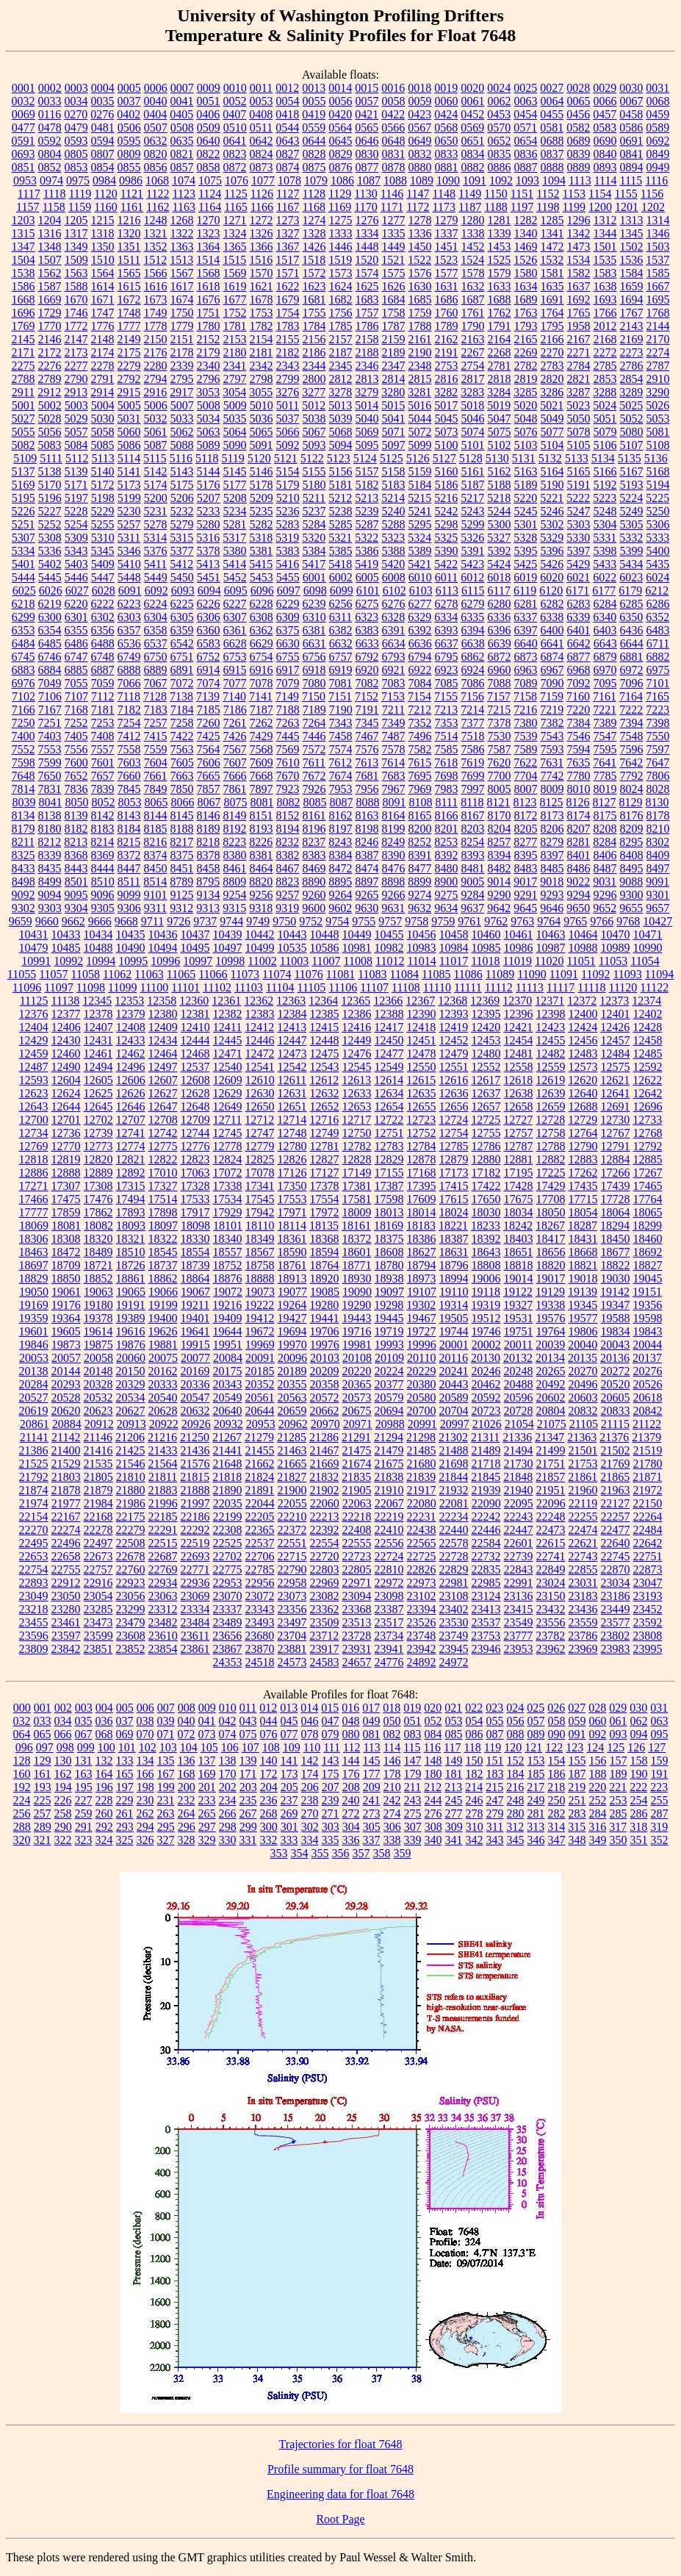  I want to click on 5084, so click(76, 445).